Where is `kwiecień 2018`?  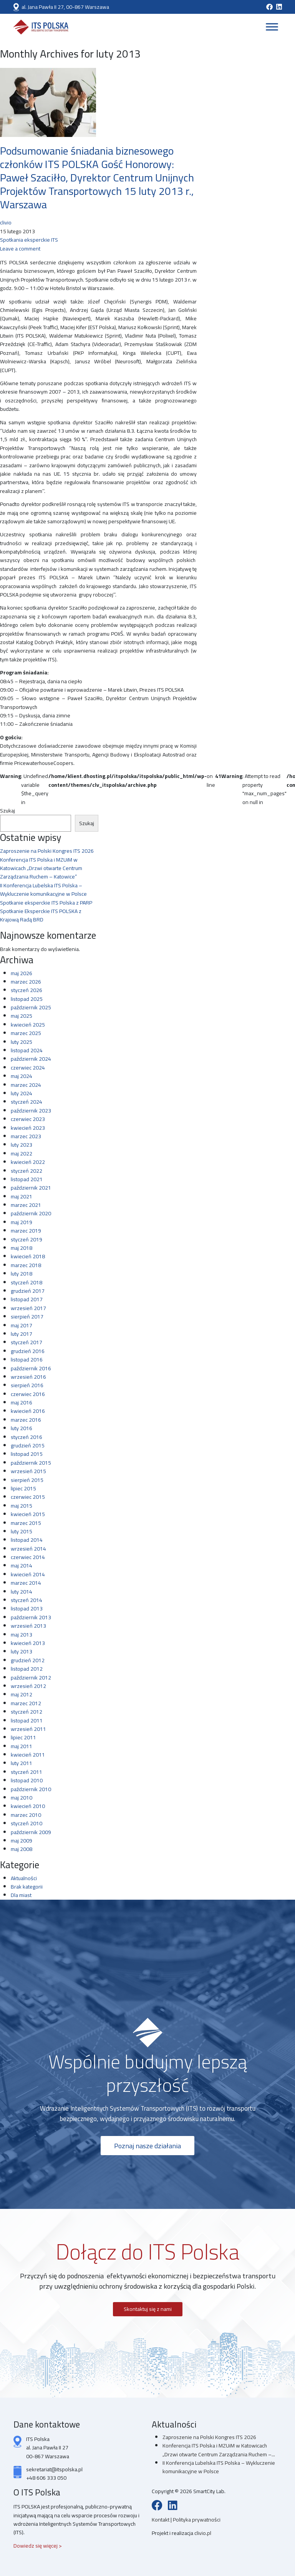 kwiecień 2018 is located at coordinates (28, 1256).